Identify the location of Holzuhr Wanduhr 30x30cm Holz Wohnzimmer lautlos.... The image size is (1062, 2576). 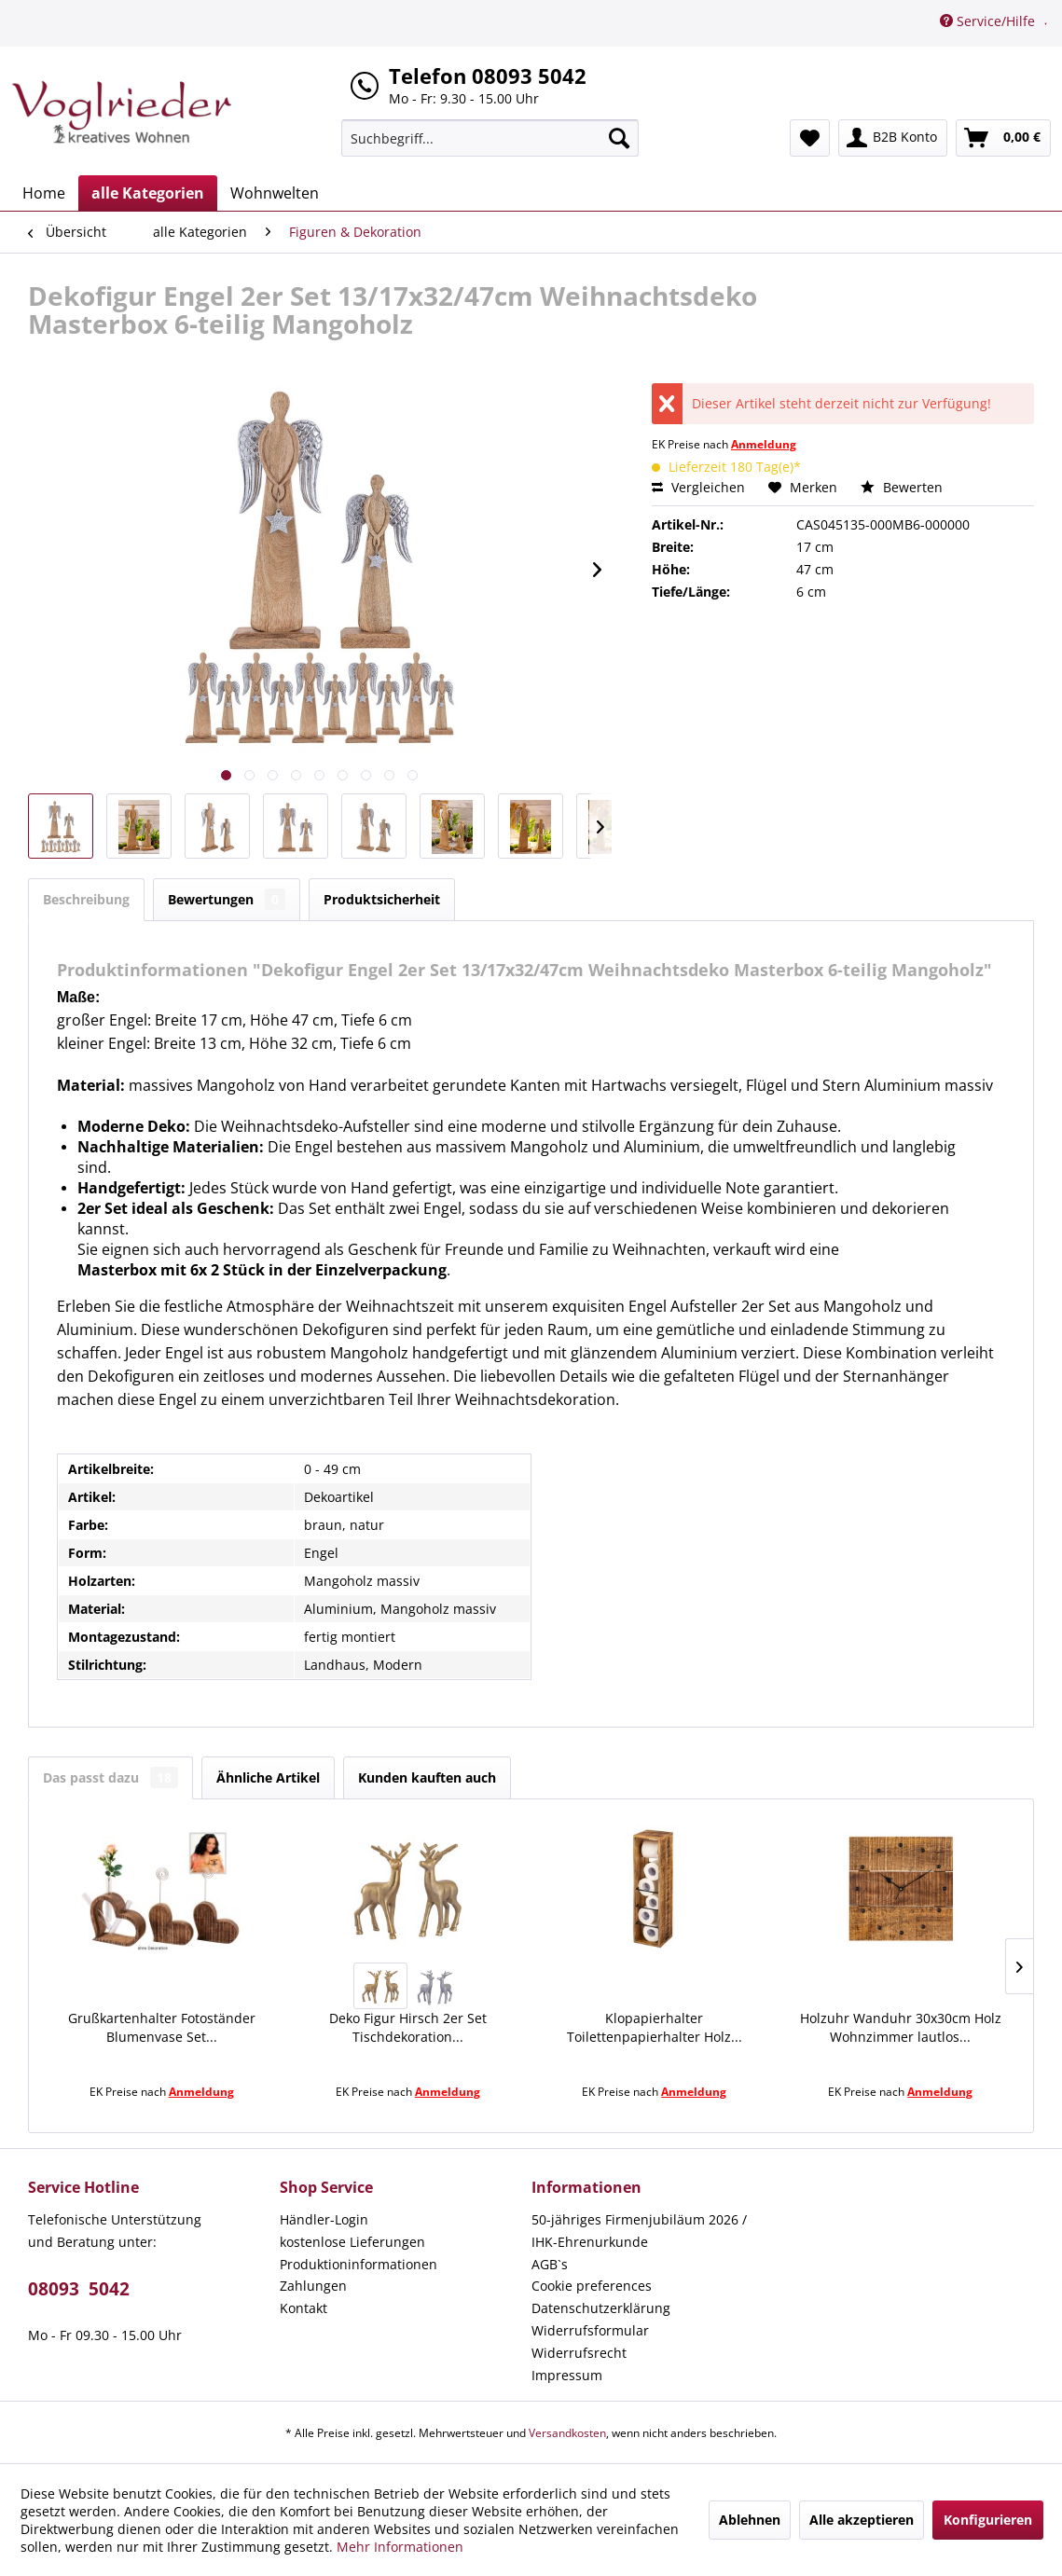
(900, 2027).